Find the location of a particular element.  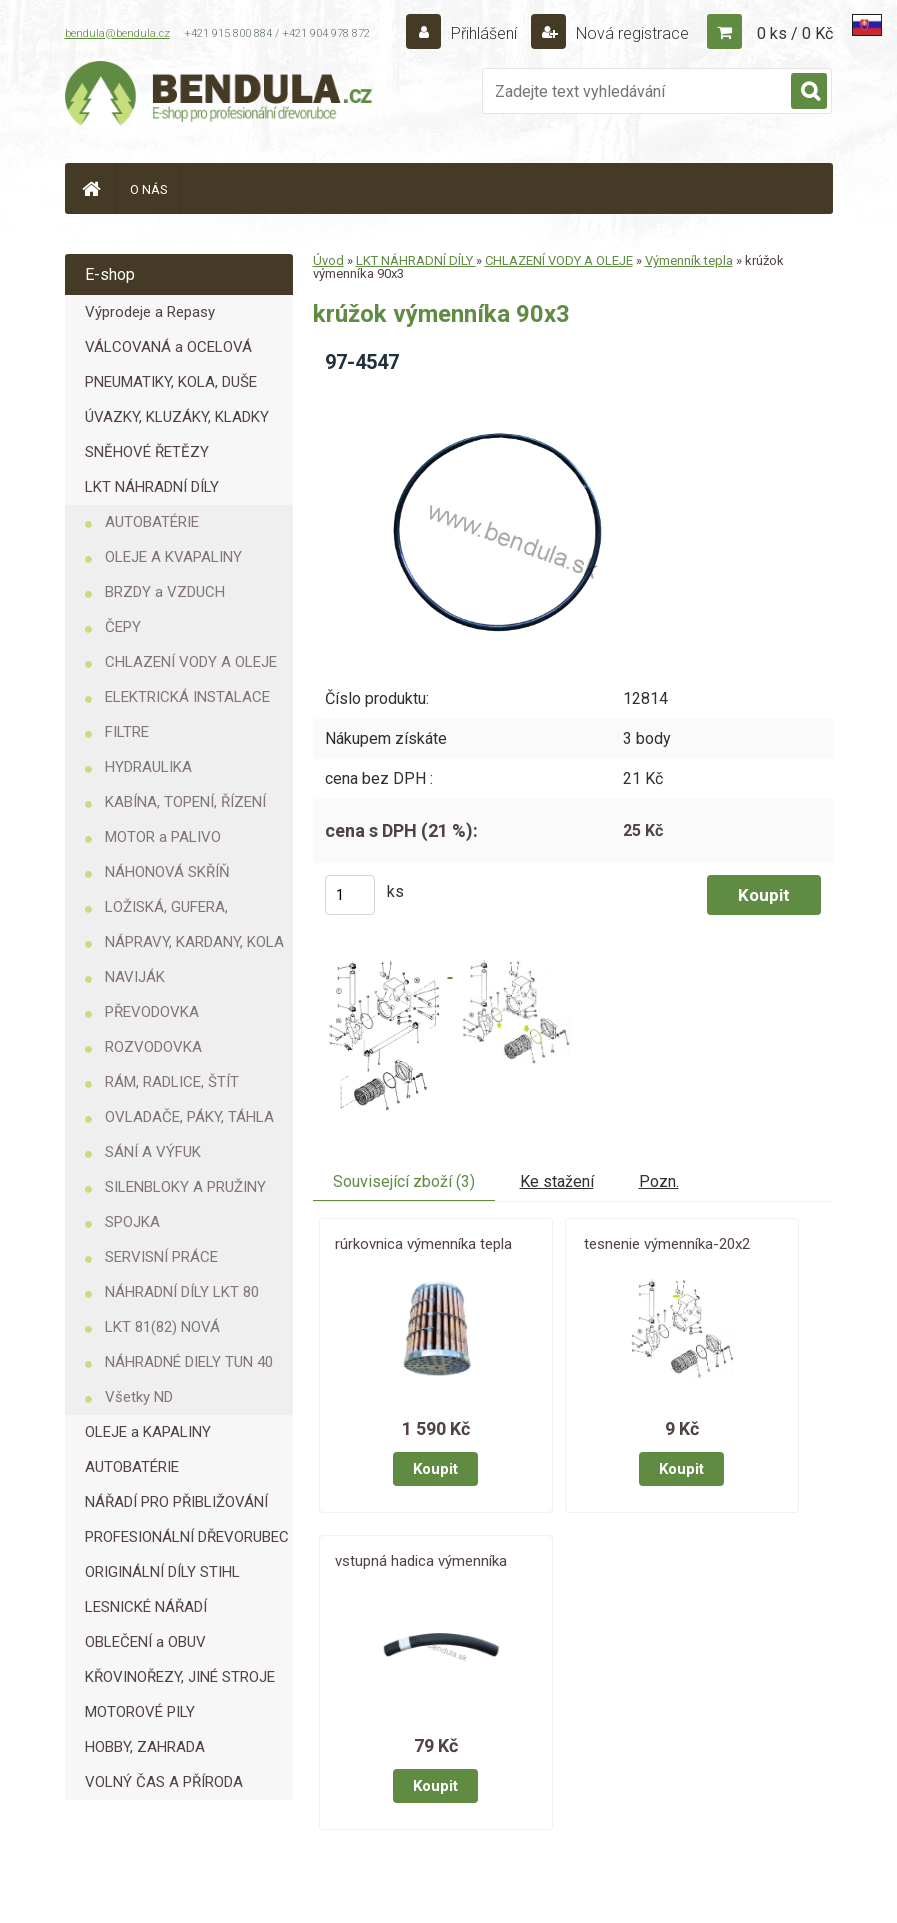

bendula@bendula.cz is located at coordinates (117, 33).